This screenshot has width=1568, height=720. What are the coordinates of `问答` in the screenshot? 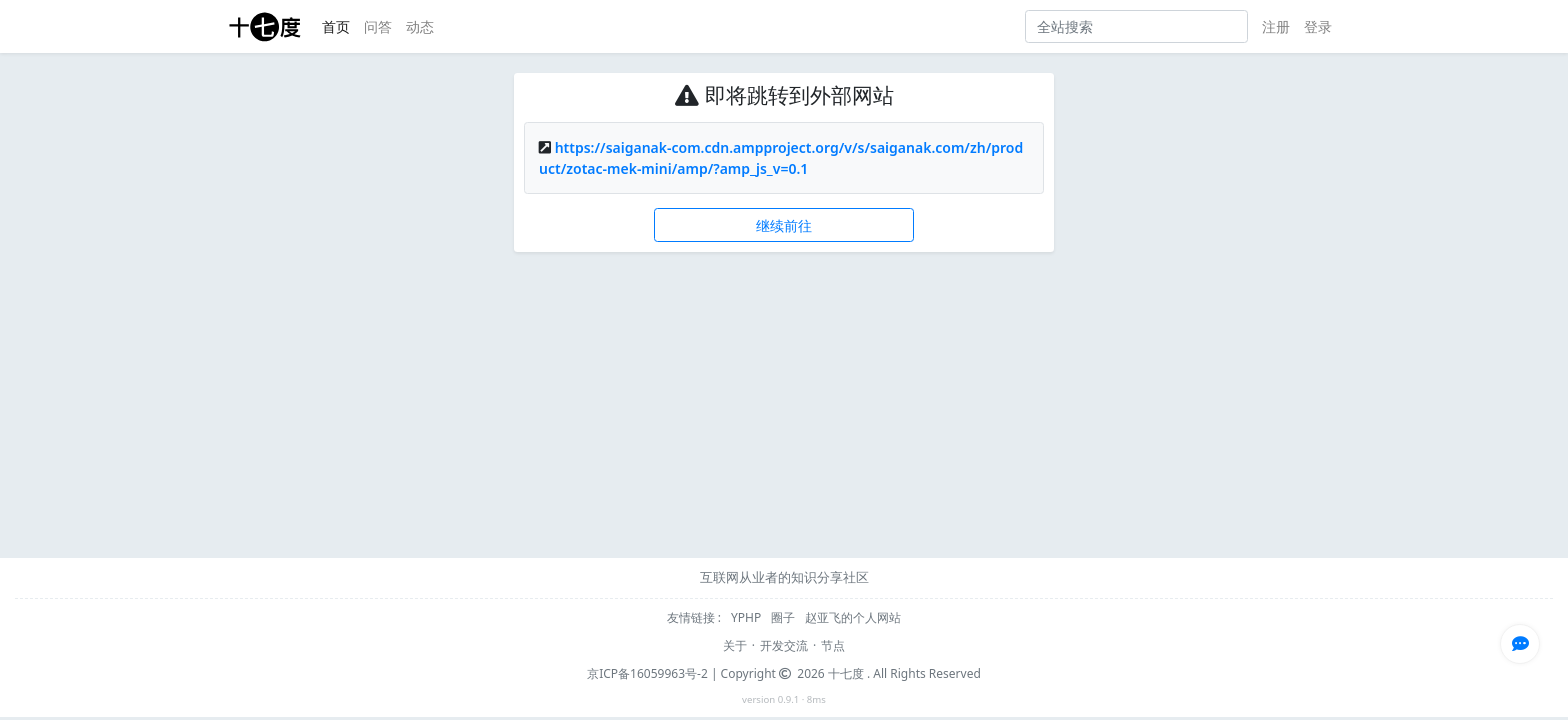 It's located at (378, 26).